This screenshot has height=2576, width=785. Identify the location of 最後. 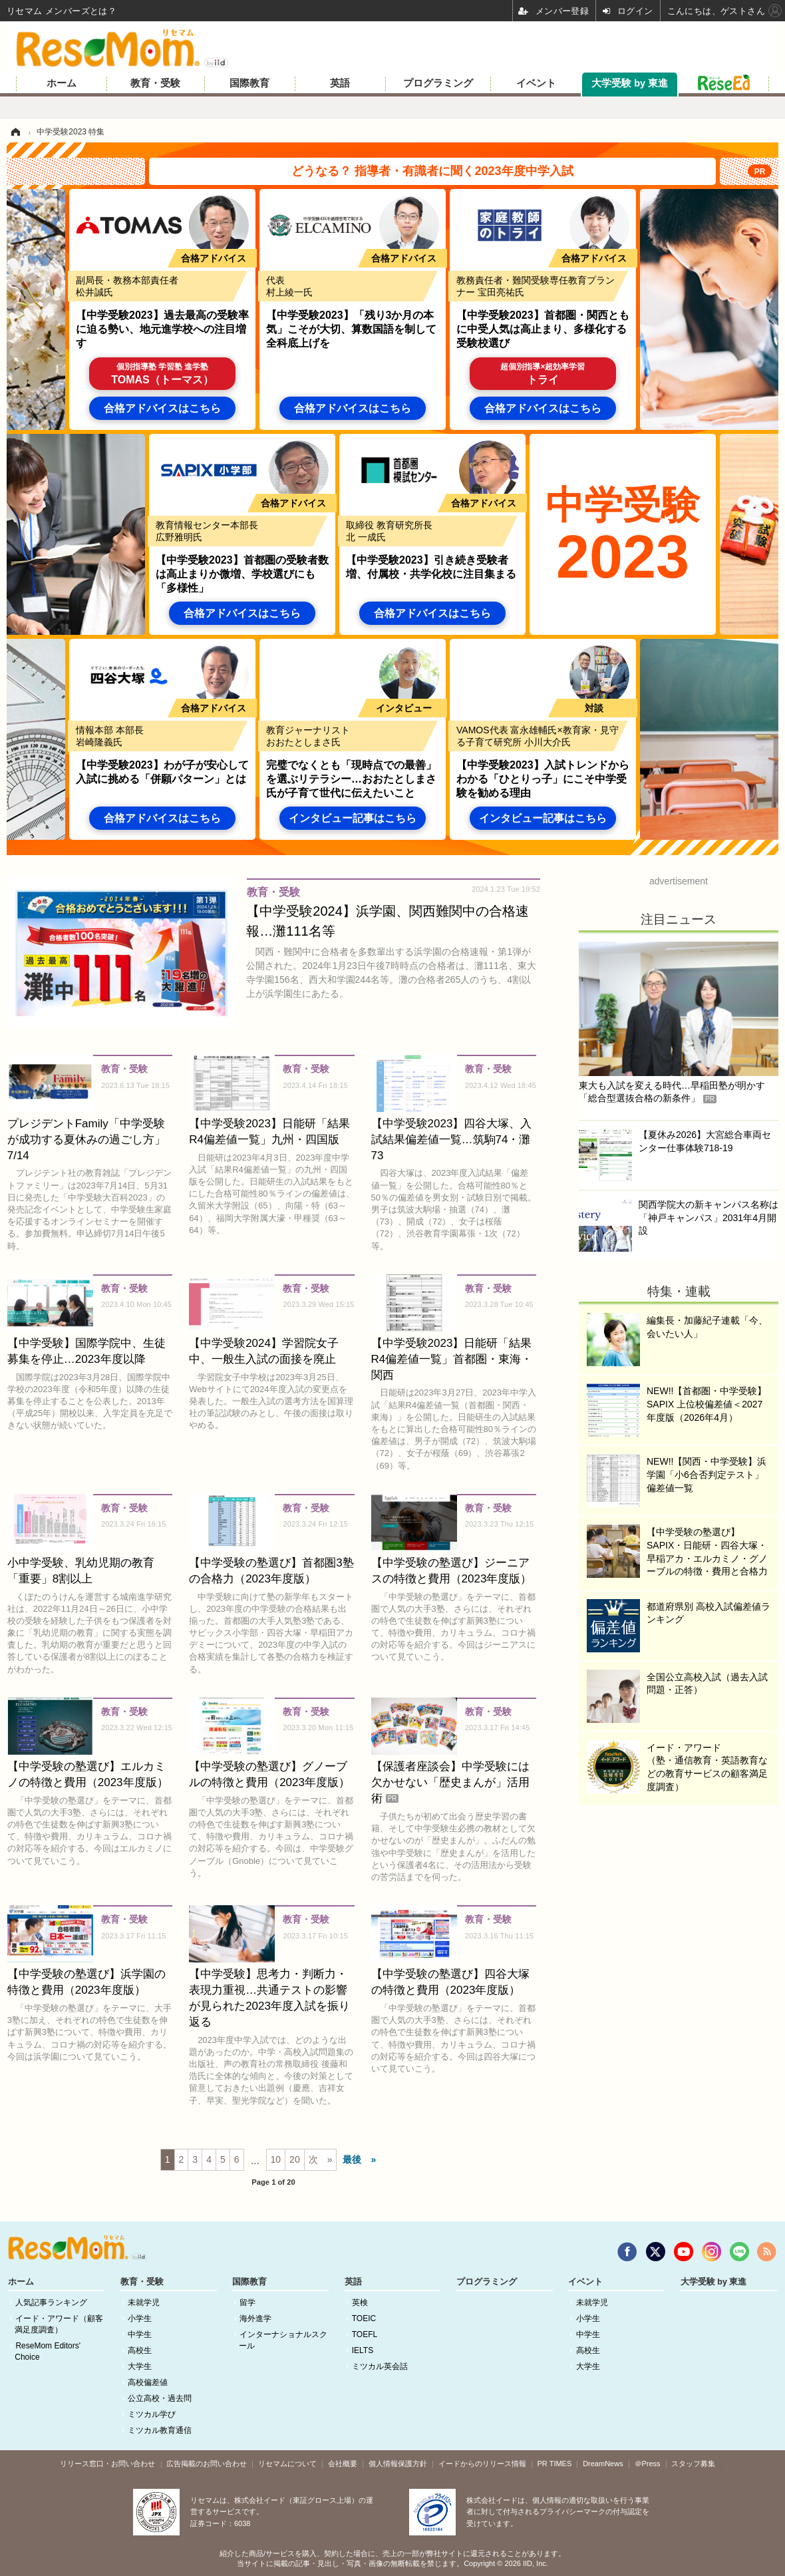
(352, 2159).